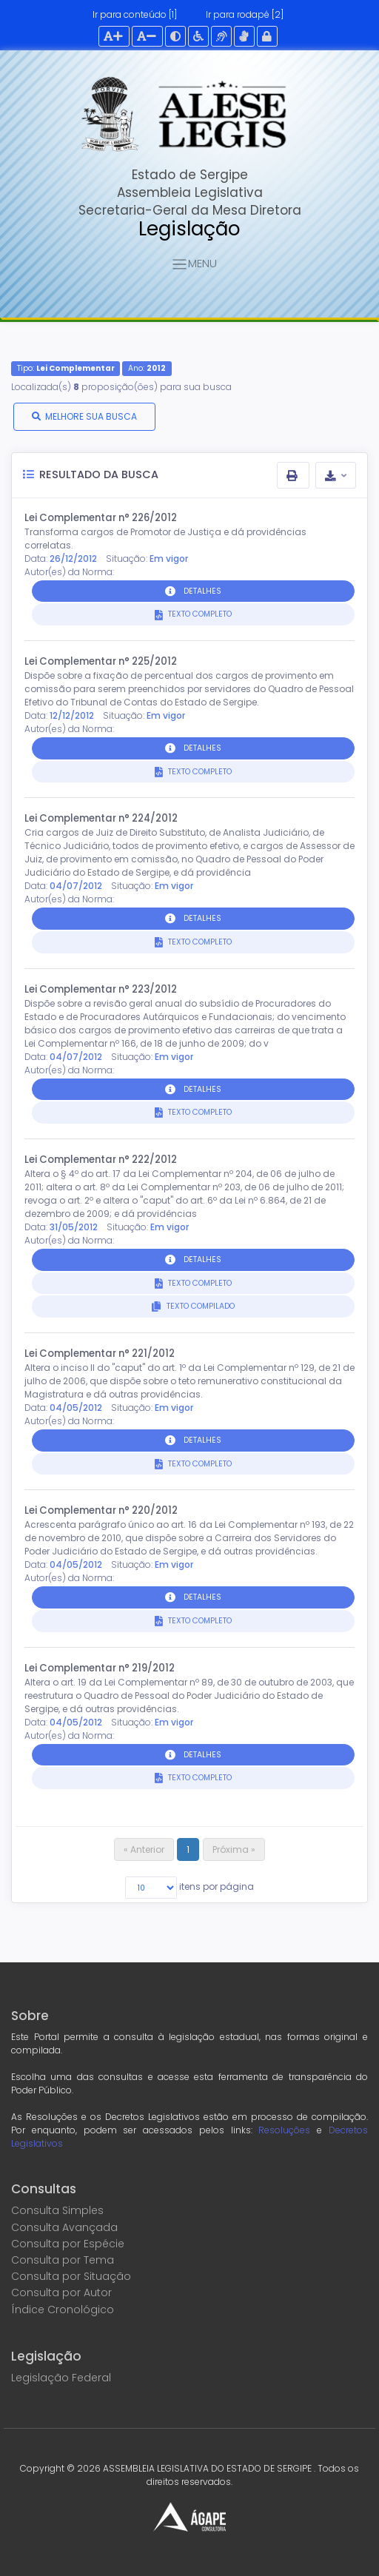 The image size is (379, 2576). Describe the element at coordinates (99, 1353) in the screenshot. I see `Lei Complementar n° 221/2012` at that location.